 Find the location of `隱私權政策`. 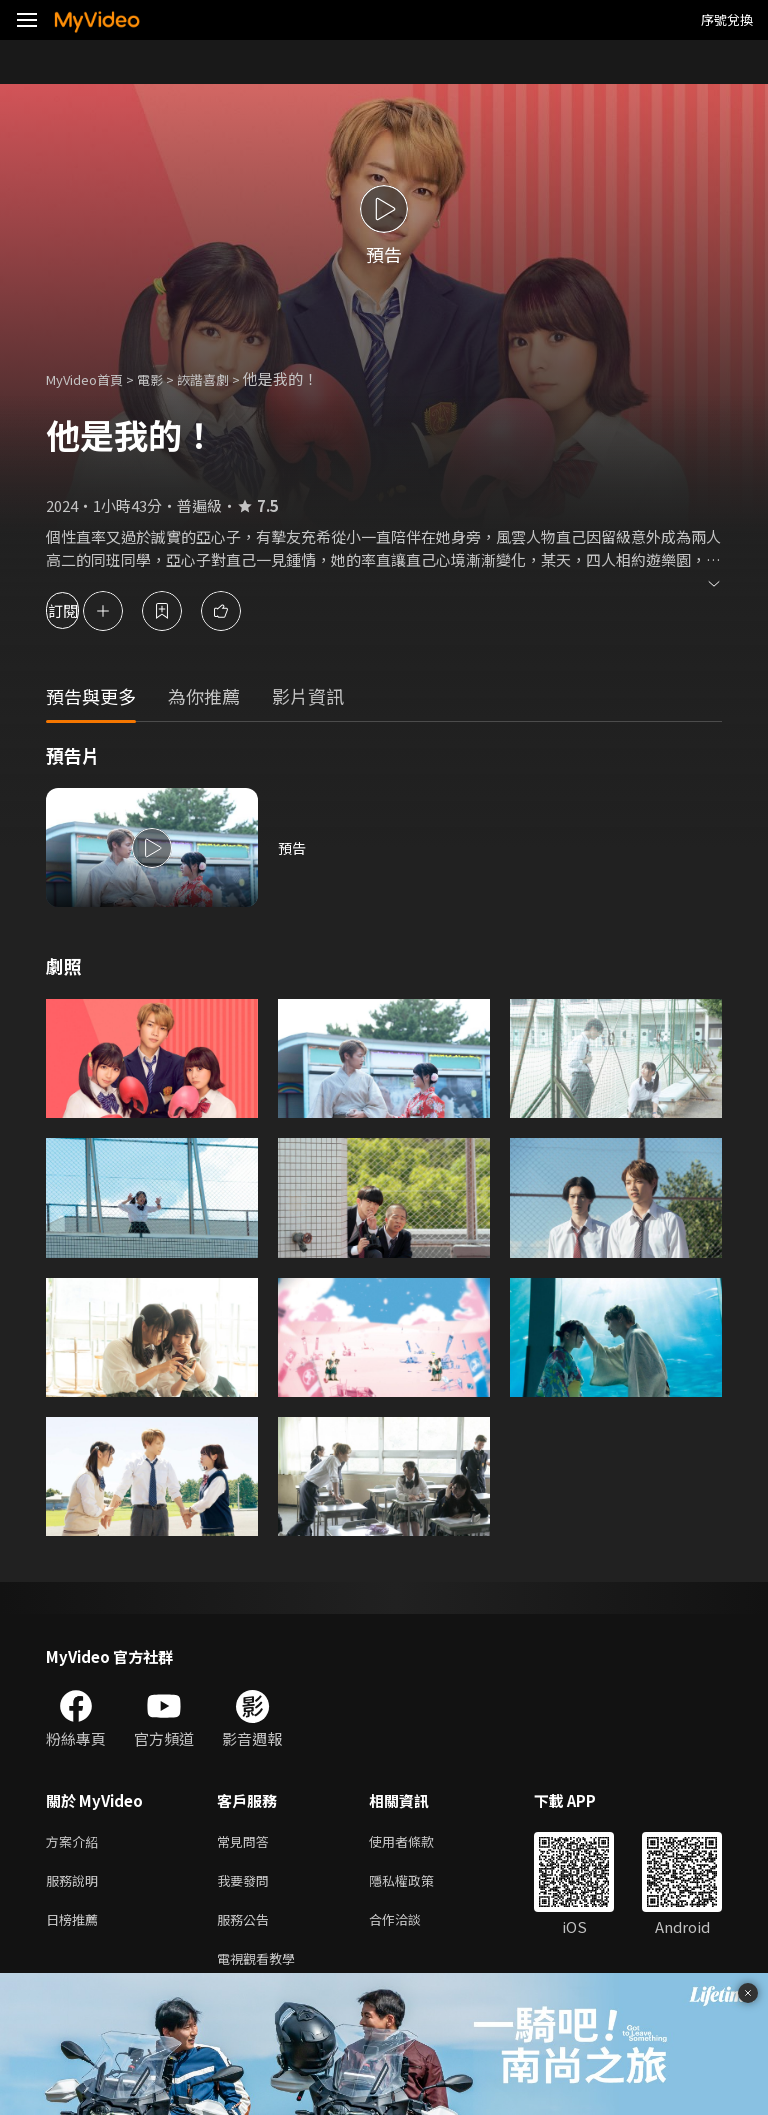

隱私權政策 is located at coordinates (418, 1884).